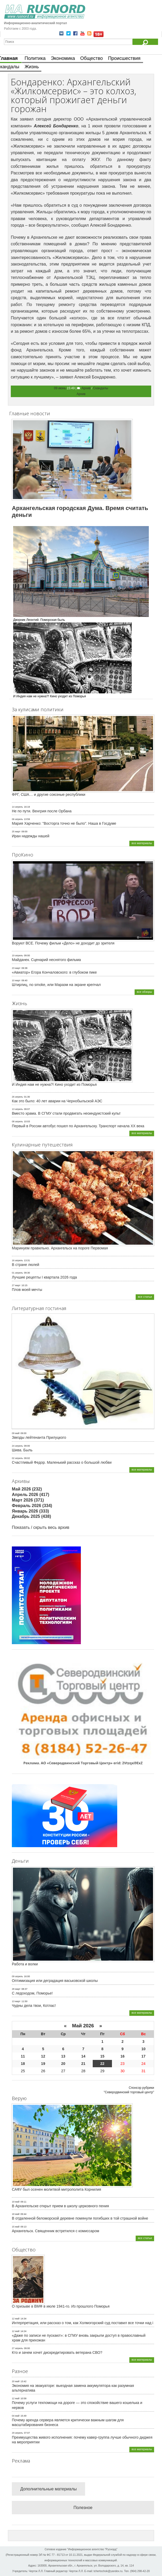 This screenshot has width=162, height=2576. I want to click on 12, so click(43, 2056).